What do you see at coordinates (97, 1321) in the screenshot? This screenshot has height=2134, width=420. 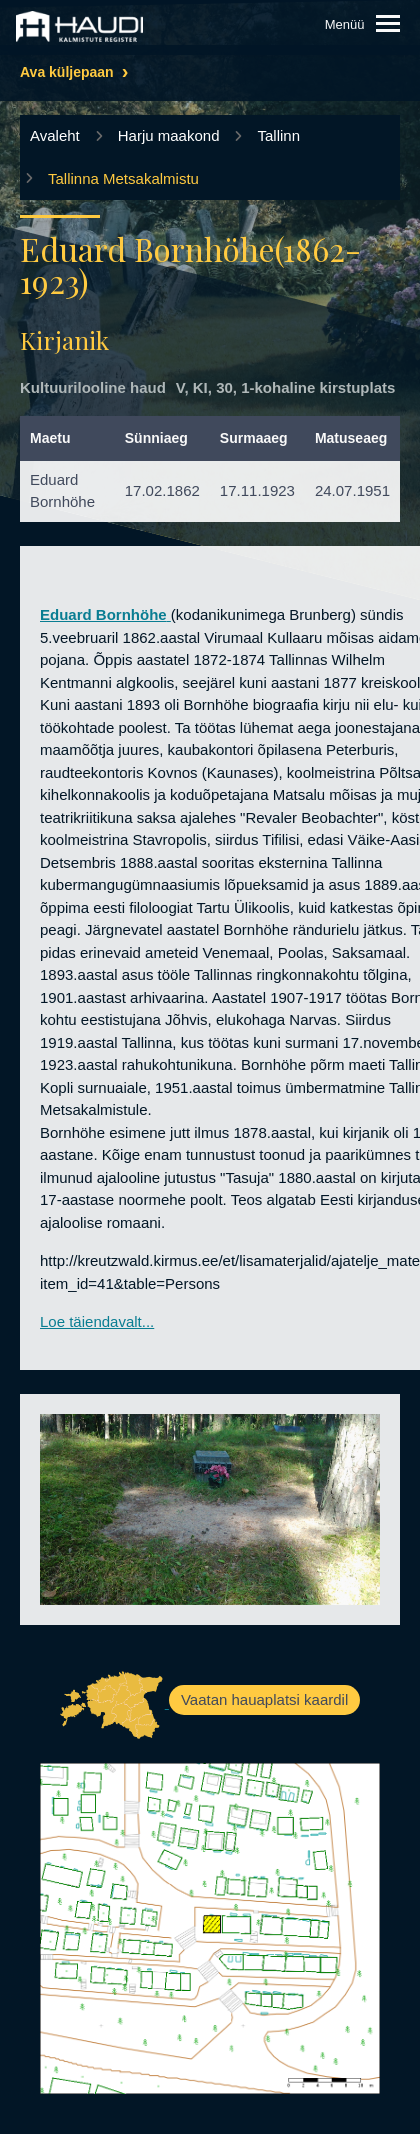 I see `Loe täiendavalt...` at bounding box center [97, 1321].